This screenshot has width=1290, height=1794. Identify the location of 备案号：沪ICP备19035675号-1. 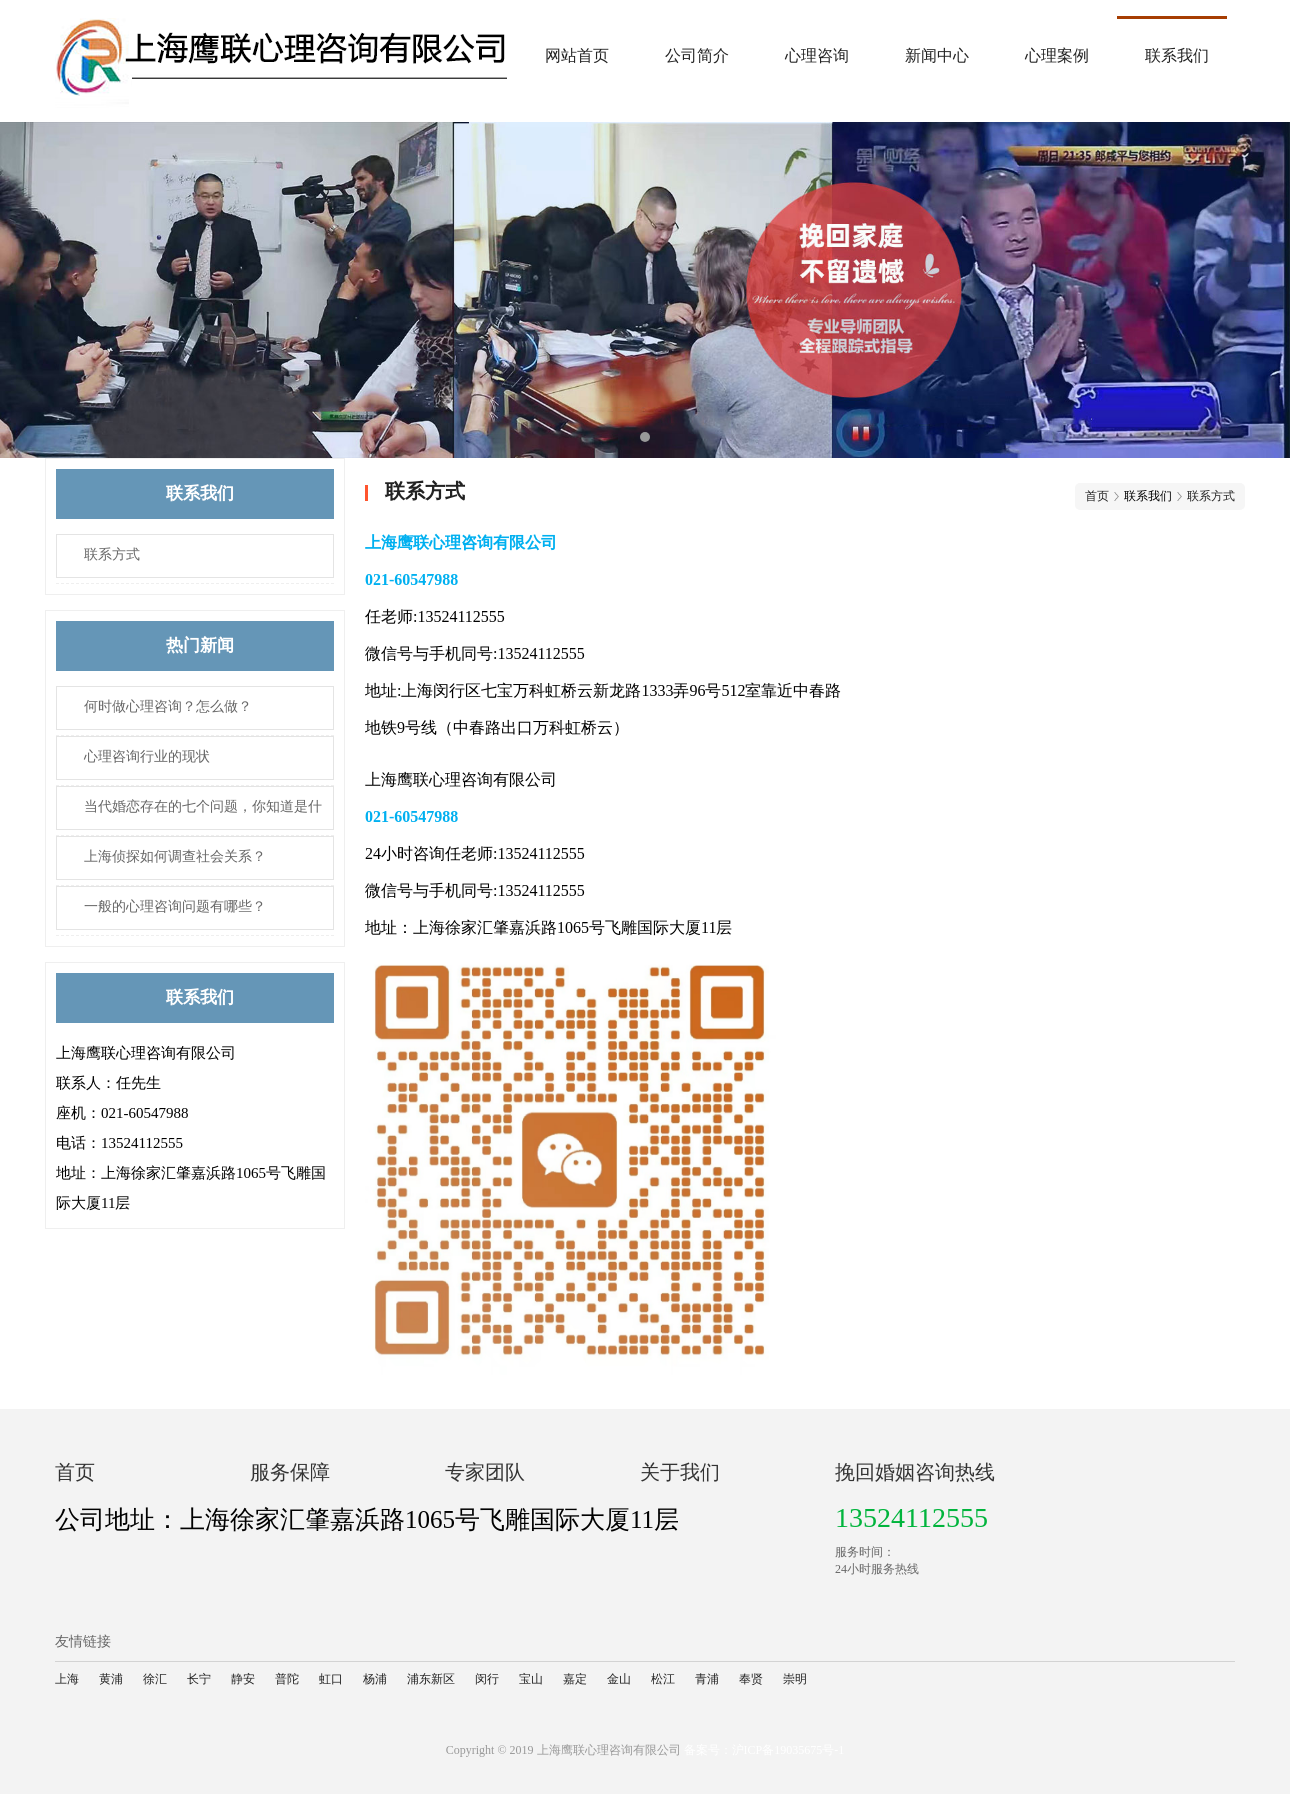
(764, 1750).